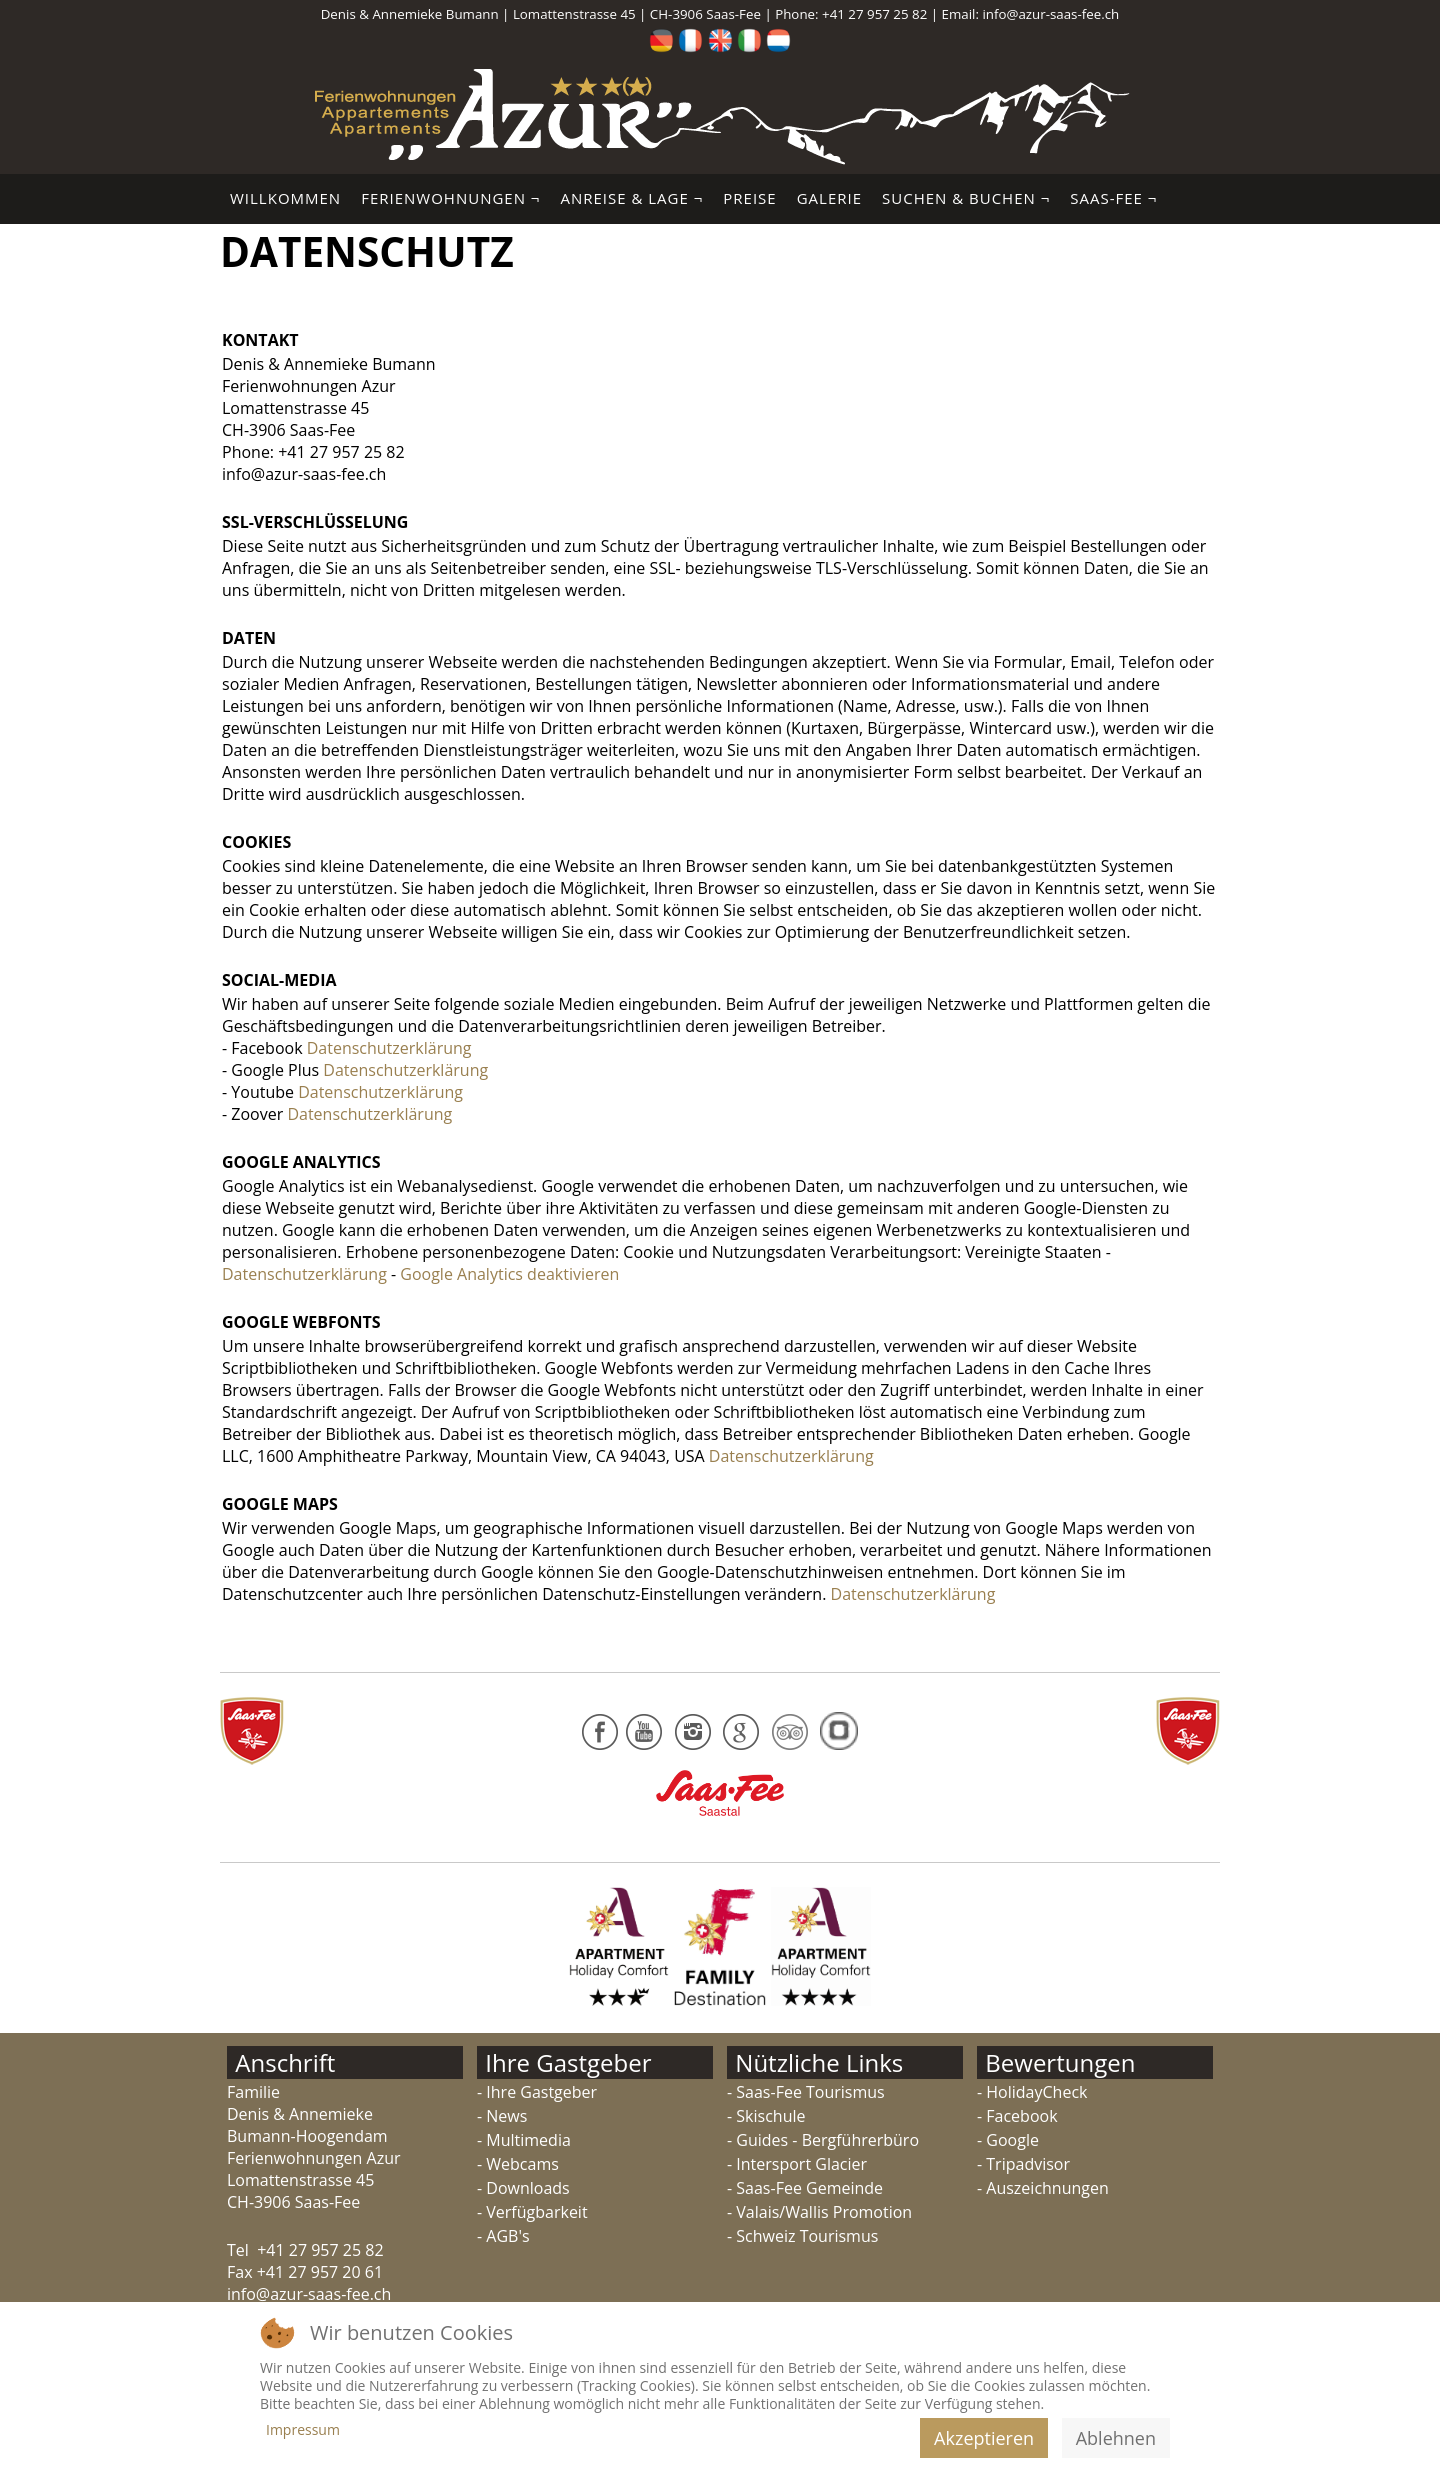  I want to click on - Auszeichnungen, so click(1043, 2188).